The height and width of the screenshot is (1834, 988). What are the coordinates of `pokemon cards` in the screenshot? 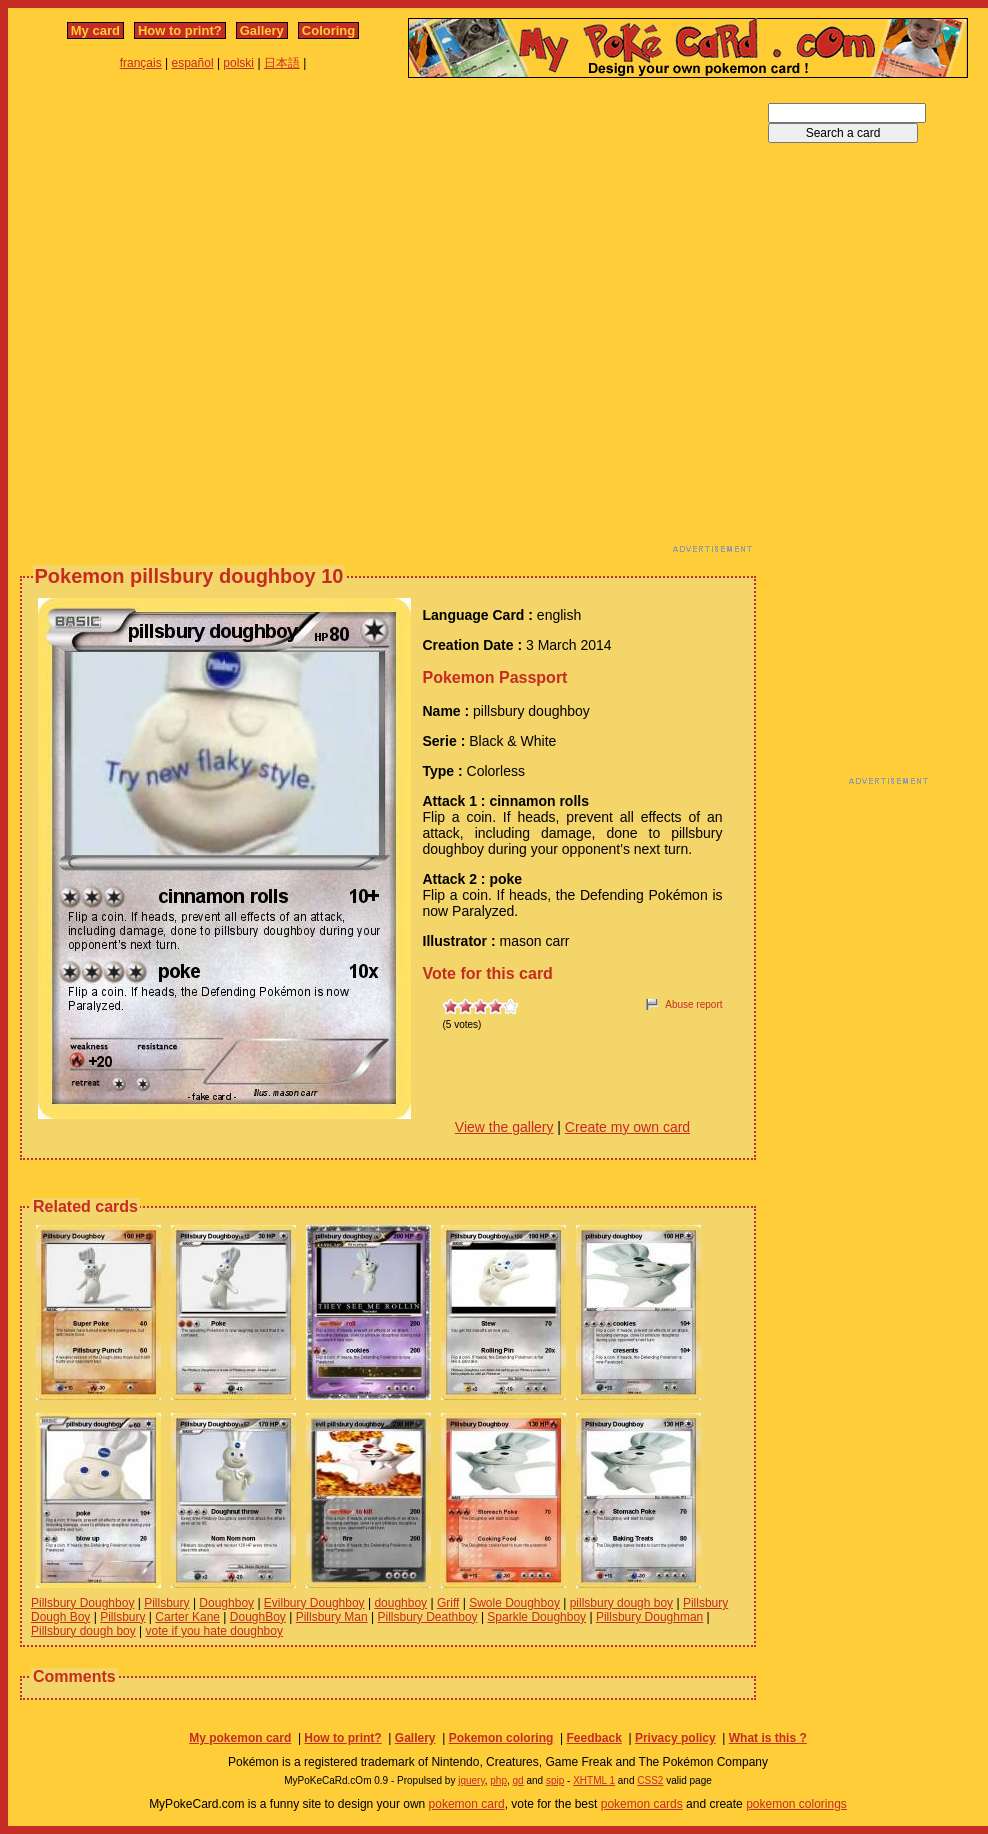 It's located at (642, 1804).